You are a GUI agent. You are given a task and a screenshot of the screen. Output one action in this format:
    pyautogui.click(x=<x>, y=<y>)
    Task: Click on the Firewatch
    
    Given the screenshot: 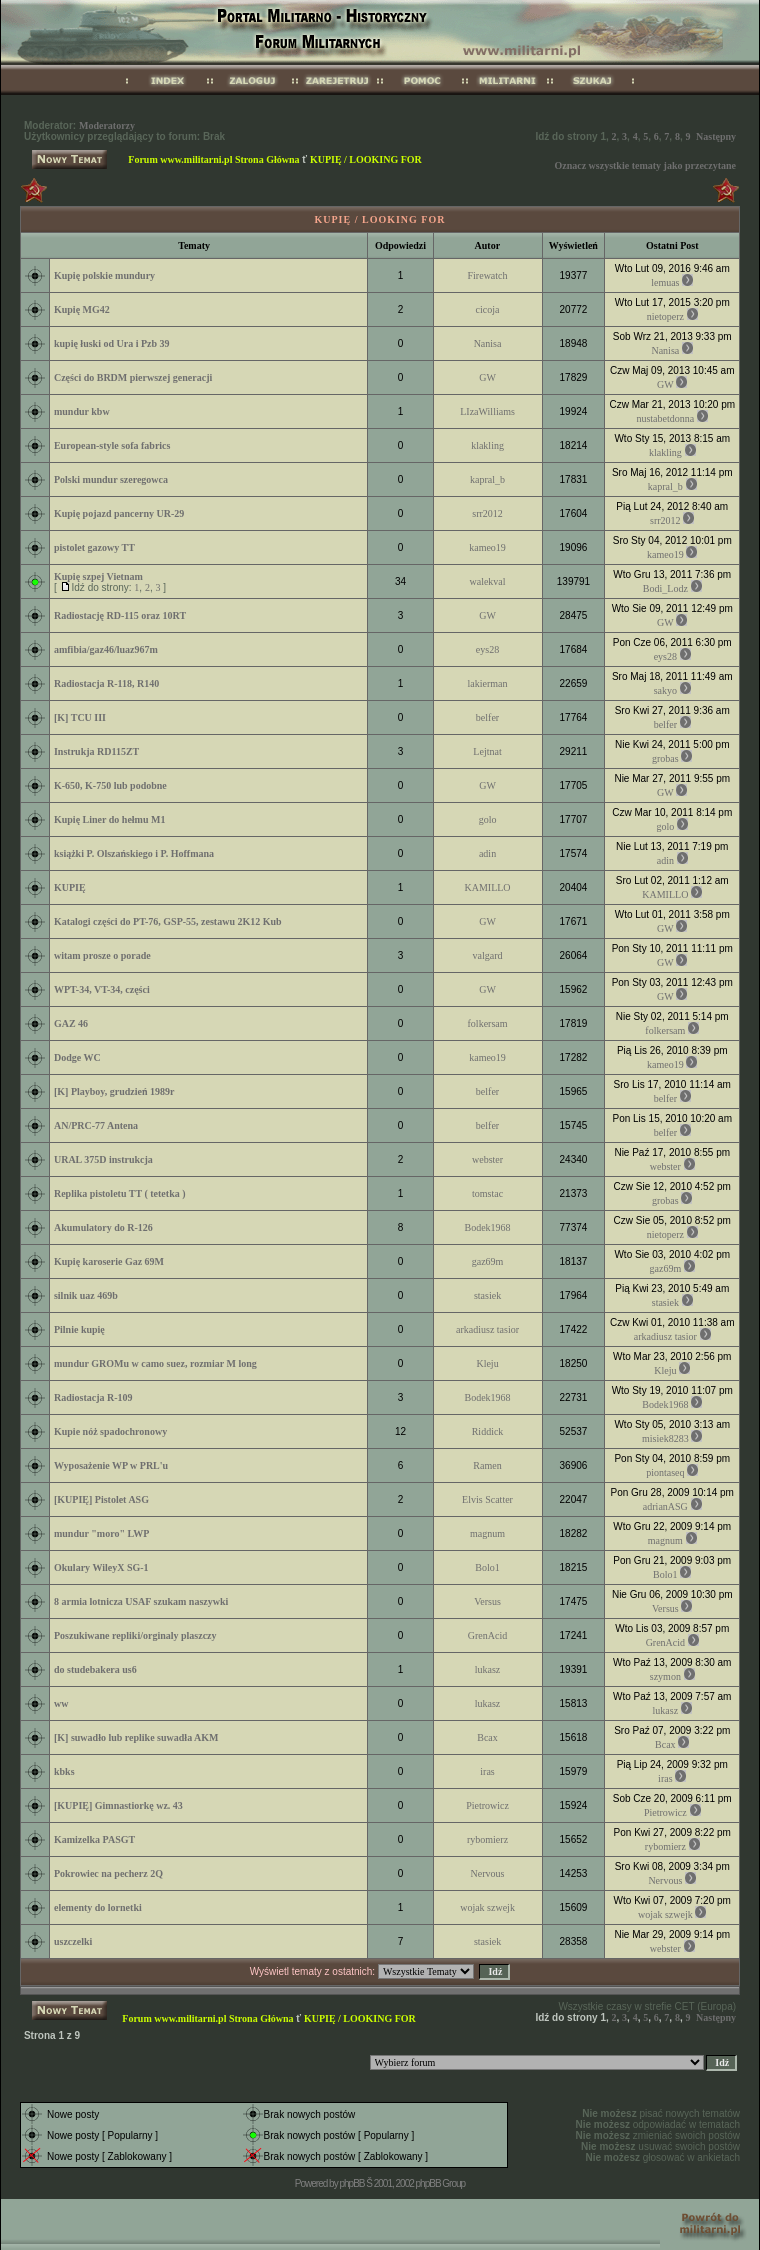 What is the action you would take?
    pyautogui.click(x=488, y=275)
    